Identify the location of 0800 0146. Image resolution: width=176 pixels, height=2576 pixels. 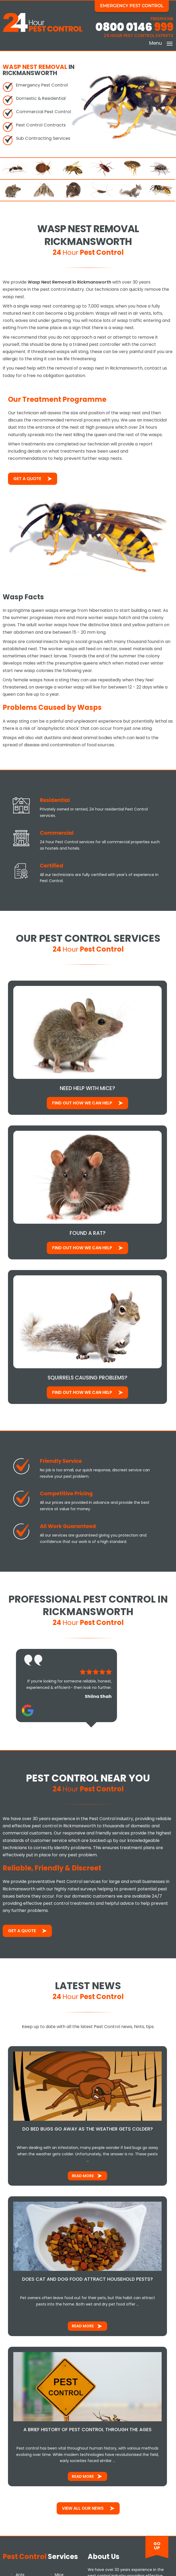
(134, 27).